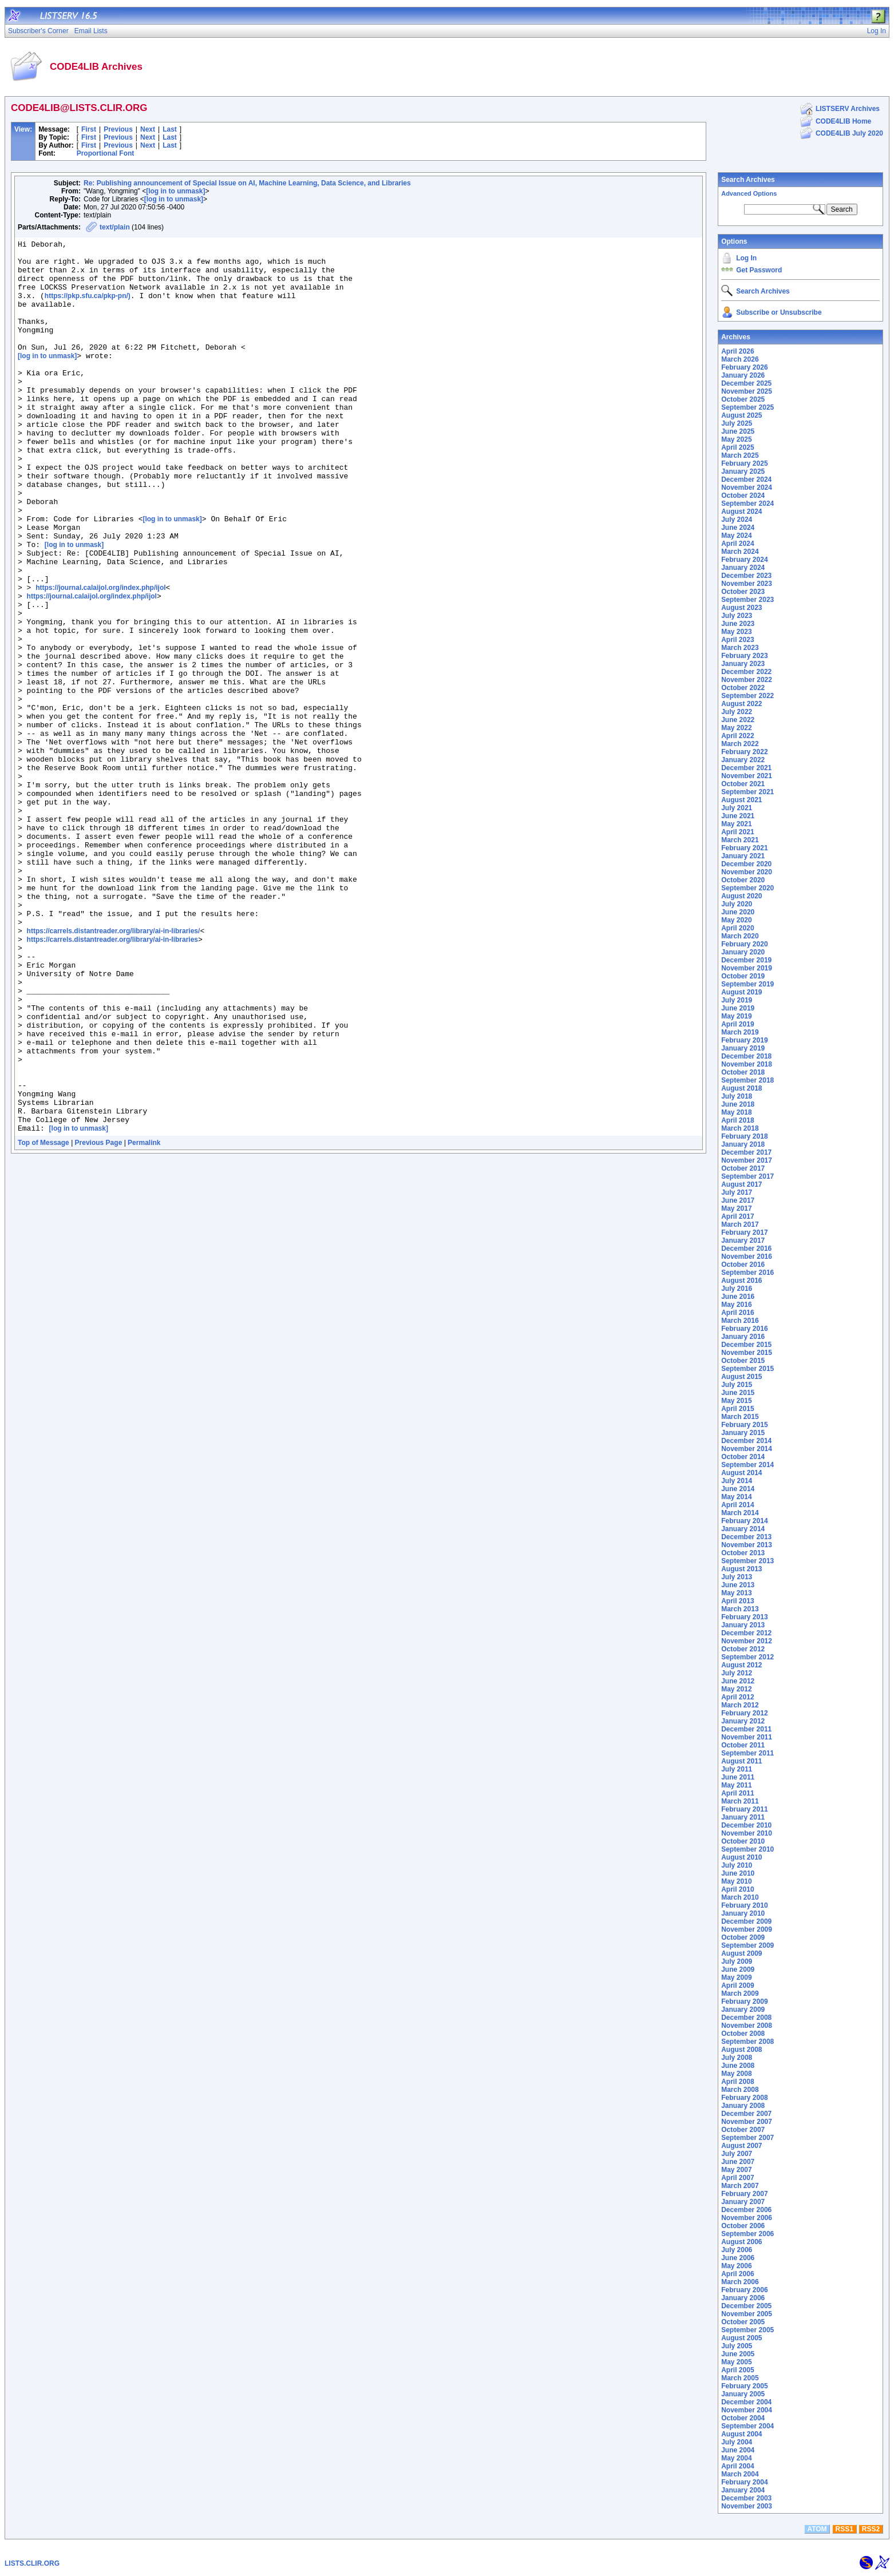 This screenshot has width=894, height=2576. Describe the element at coordinates (739, 1897) in the screenshot. I see `March 2010` at that location.